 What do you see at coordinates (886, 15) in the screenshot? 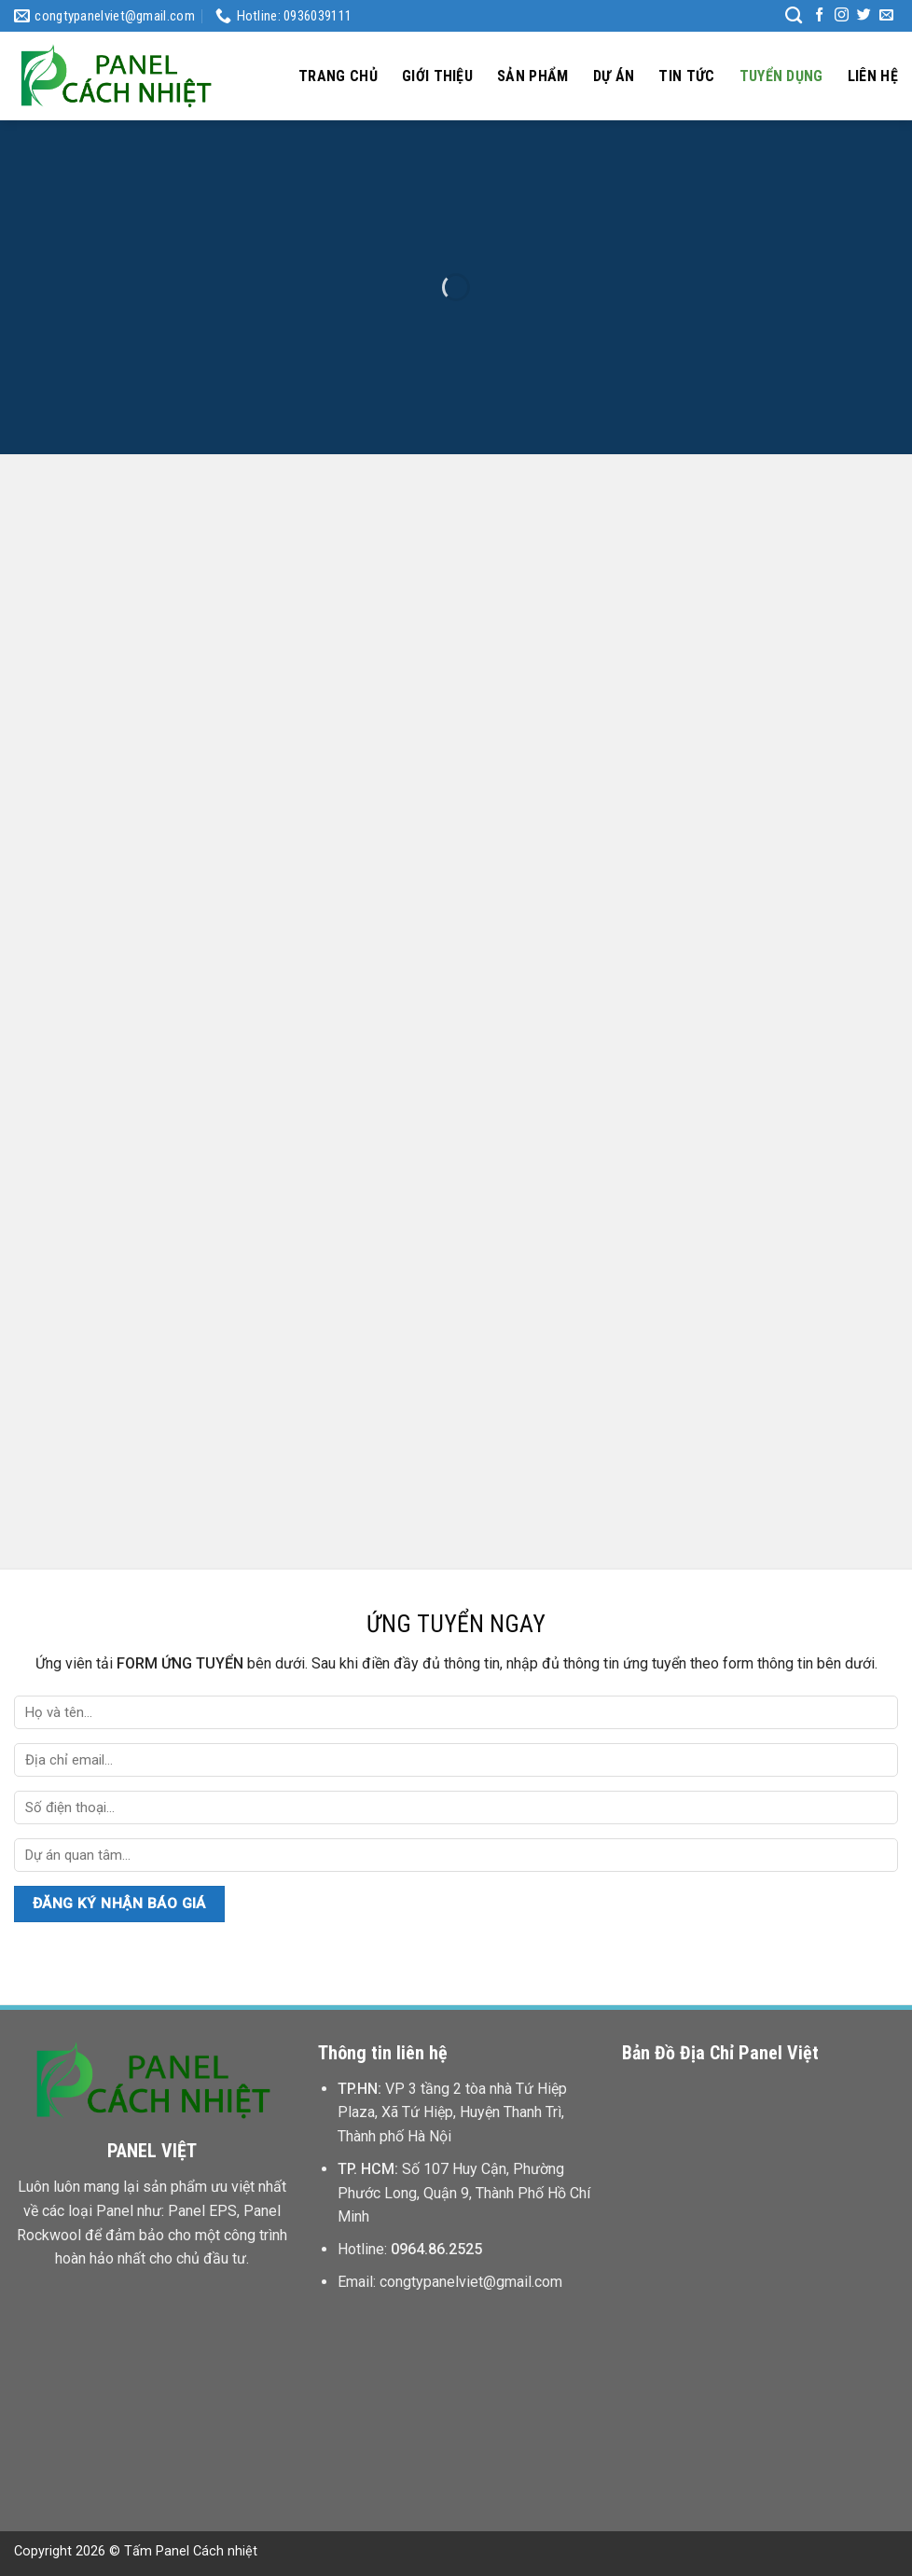
I see `[Send us an email]` at bounding box center [886, 15].